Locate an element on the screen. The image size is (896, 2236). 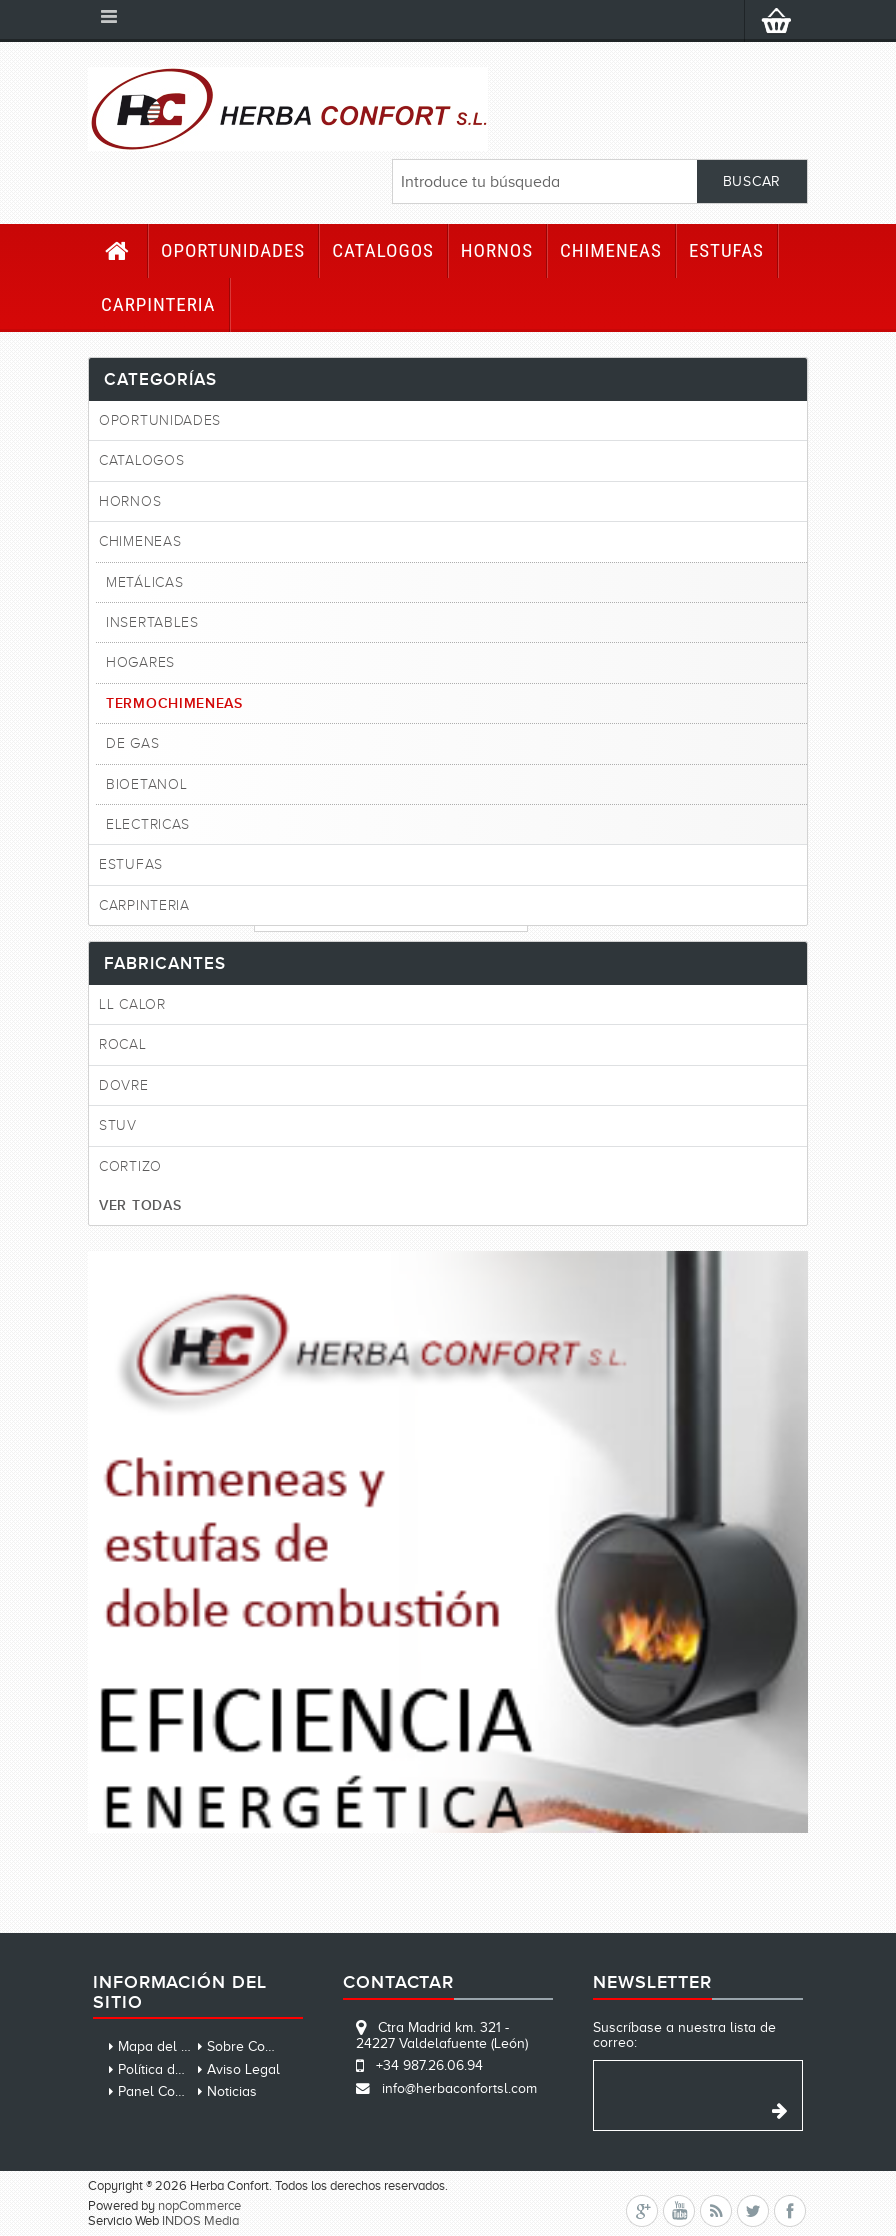
HORNOS is located at coordinates (497, 250).